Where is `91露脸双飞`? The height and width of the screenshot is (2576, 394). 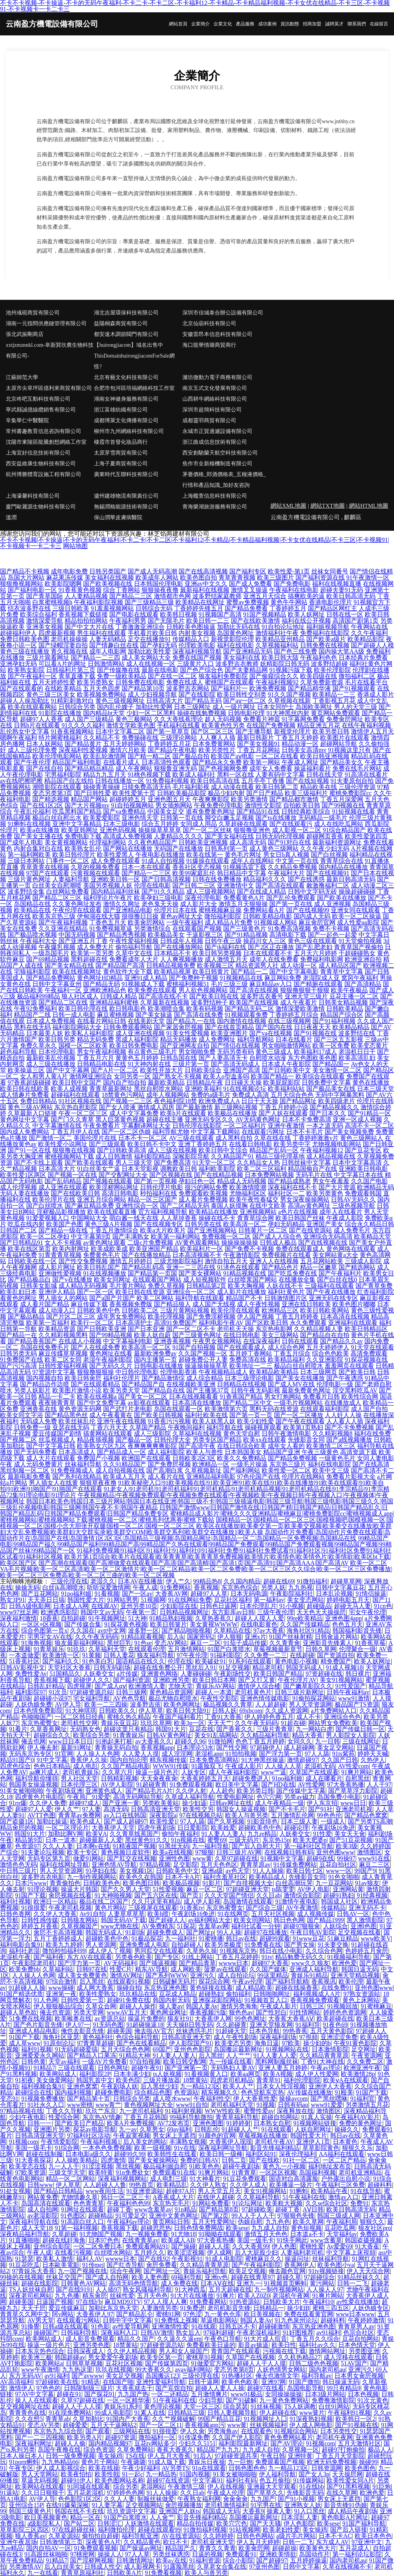
91露脸双飞 is located at coordinates (206, 1766).